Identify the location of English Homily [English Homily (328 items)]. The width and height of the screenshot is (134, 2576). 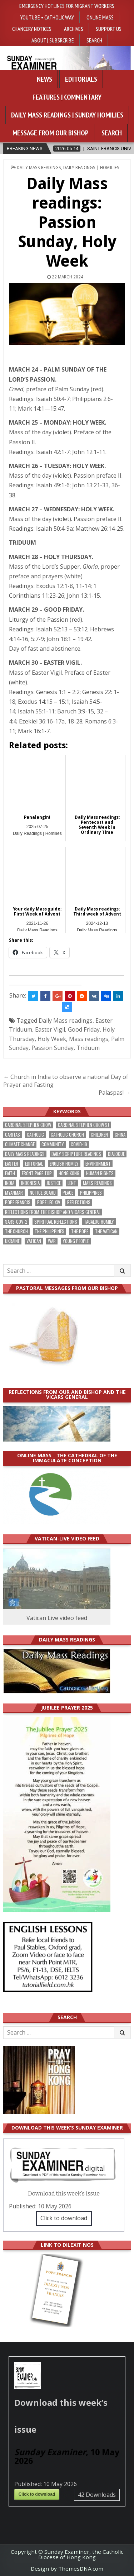
(64, 1163).